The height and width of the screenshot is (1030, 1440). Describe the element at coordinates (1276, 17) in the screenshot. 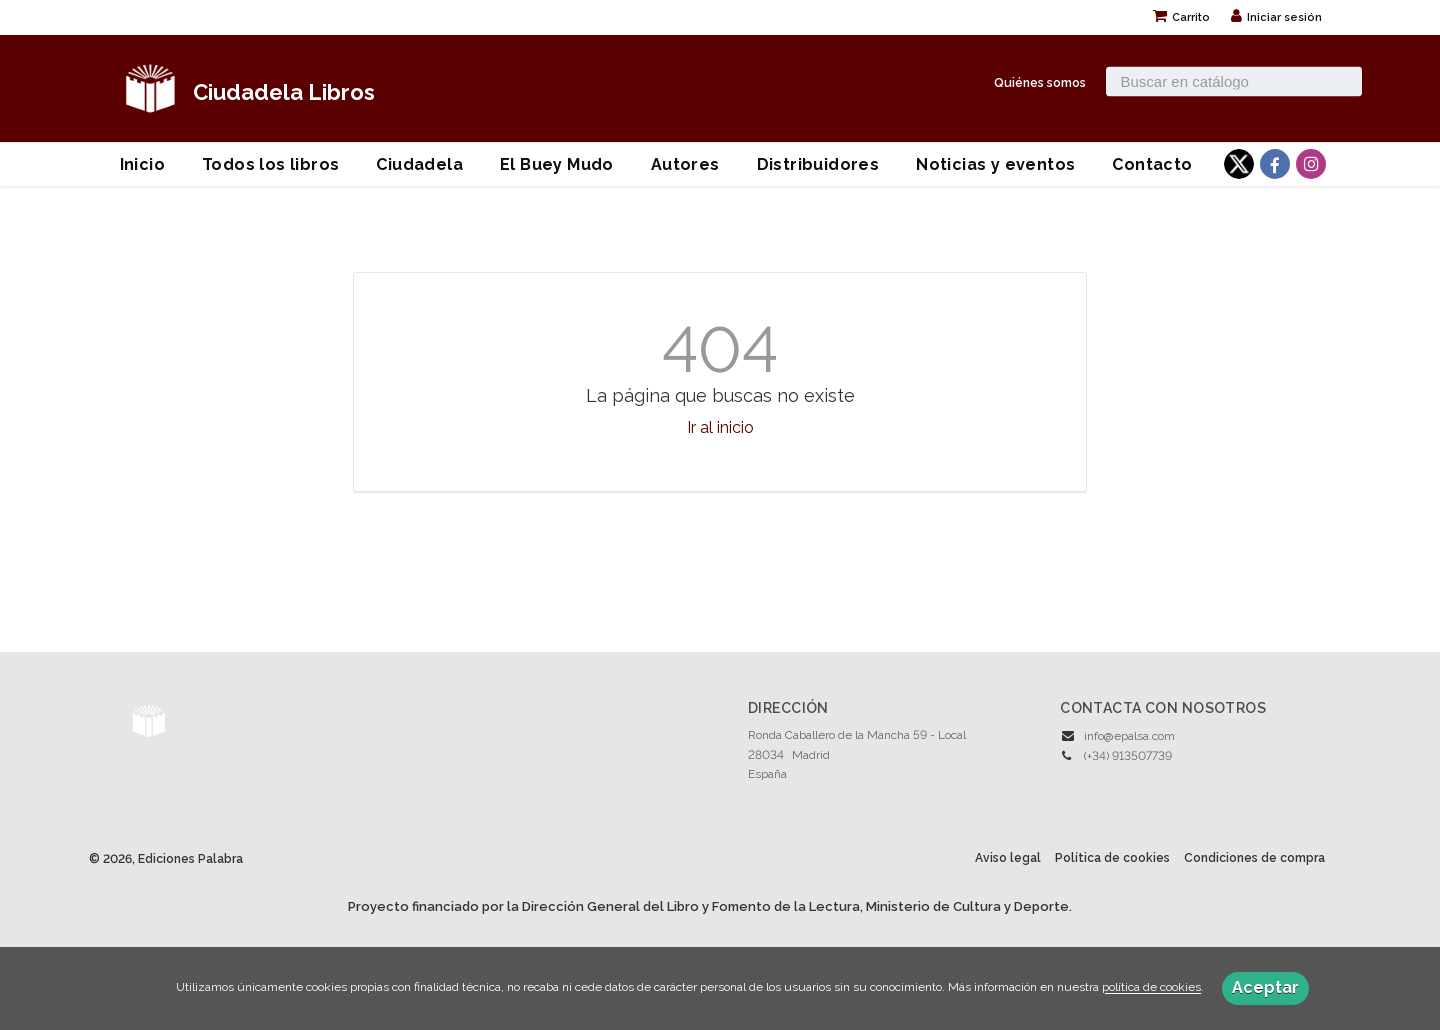

I see `Iniciar sesión` at that location.